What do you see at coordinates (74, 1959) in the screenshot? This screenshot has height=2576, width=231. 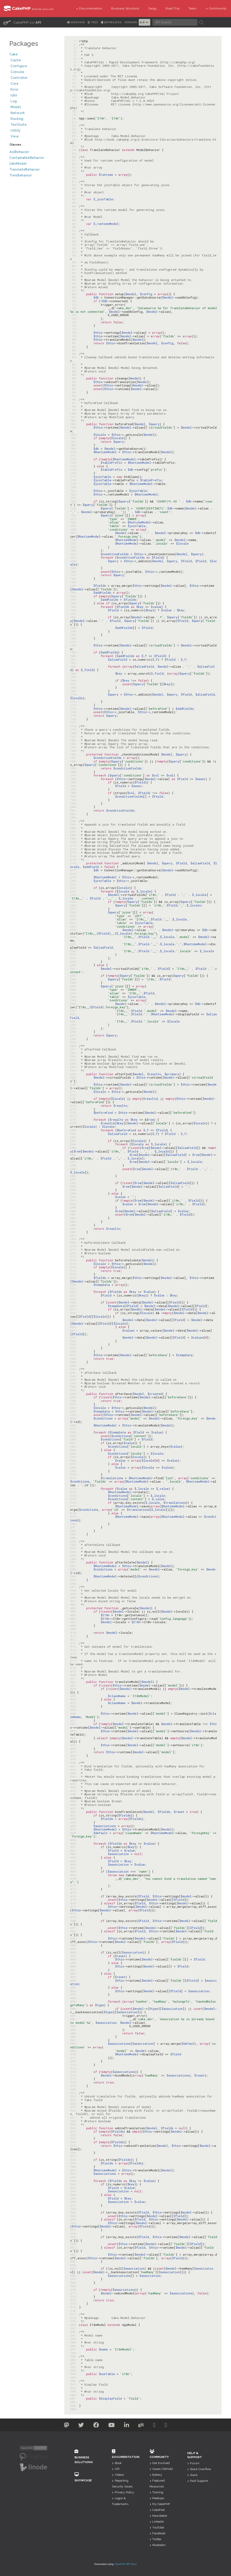 I see `488:` at bounding box center [74, 1959].